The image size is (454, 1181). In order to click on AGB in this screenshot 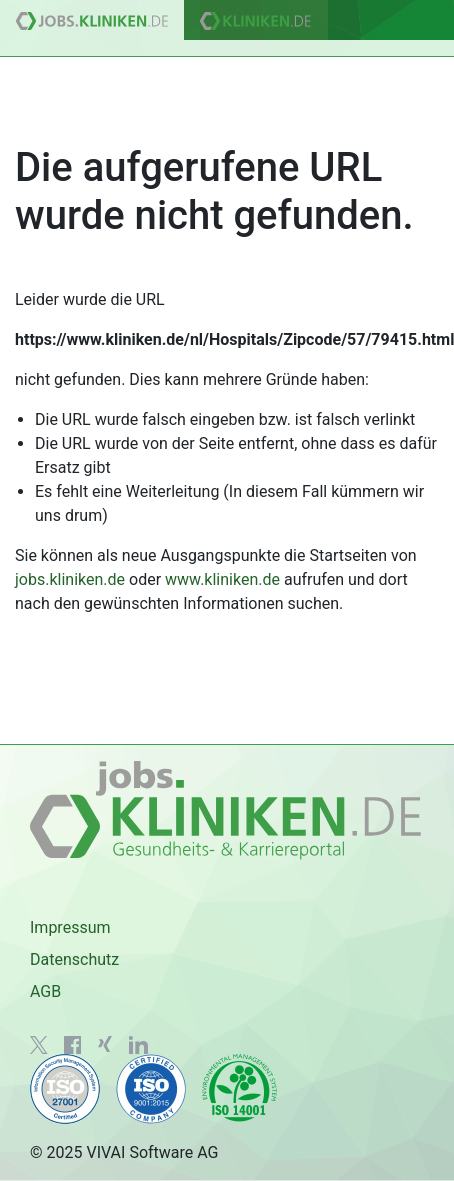, I will do `click(45, 991)`.